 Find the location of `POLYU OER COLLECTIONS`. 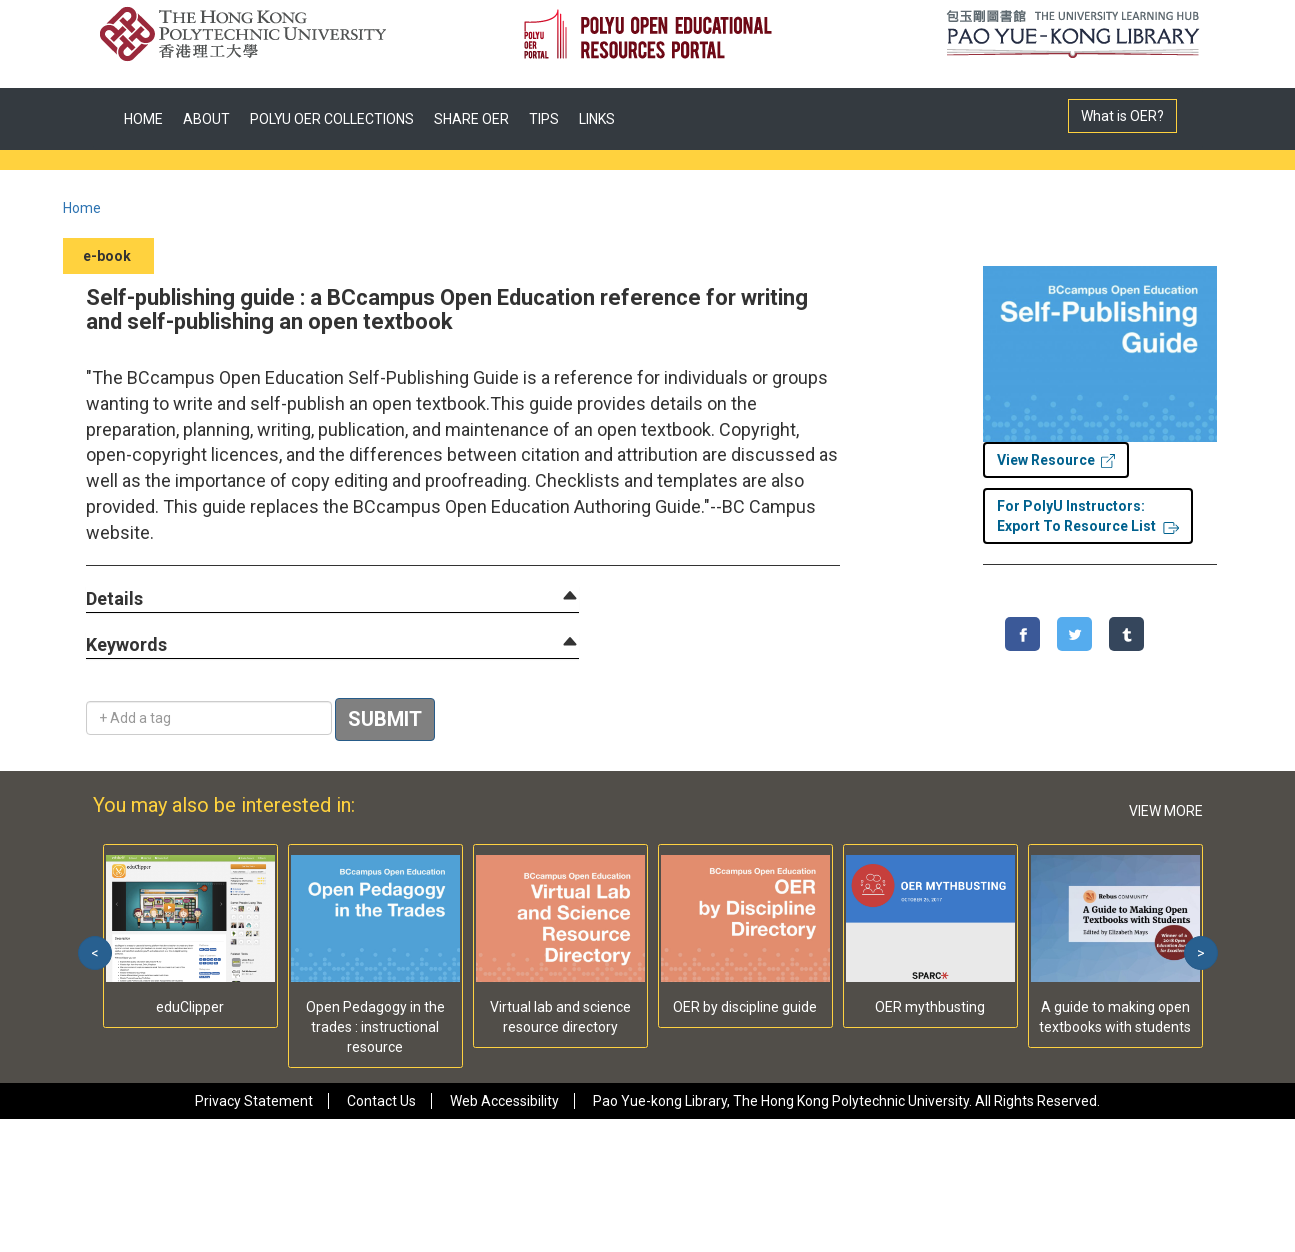

POLYU OER COLLECTIONS is located at coordinates (332, 119).